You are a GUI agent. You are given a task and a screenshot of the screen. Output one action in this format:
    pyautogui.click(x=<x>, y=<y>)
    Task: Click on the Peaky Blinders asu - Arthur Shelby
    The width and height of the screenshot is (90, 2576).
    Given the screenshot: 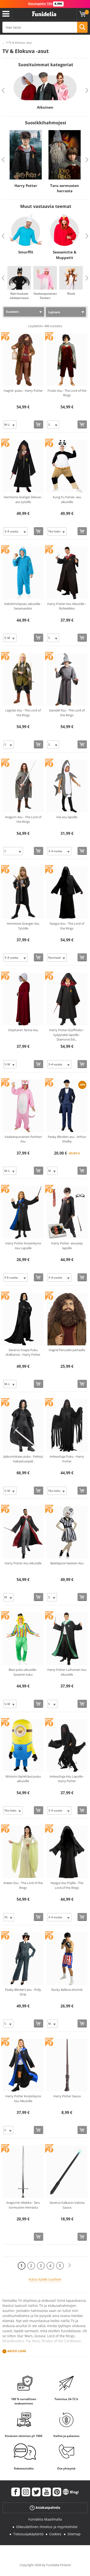 What is the action you would take?
    pyautogui.click(x=67, y=1139)
    